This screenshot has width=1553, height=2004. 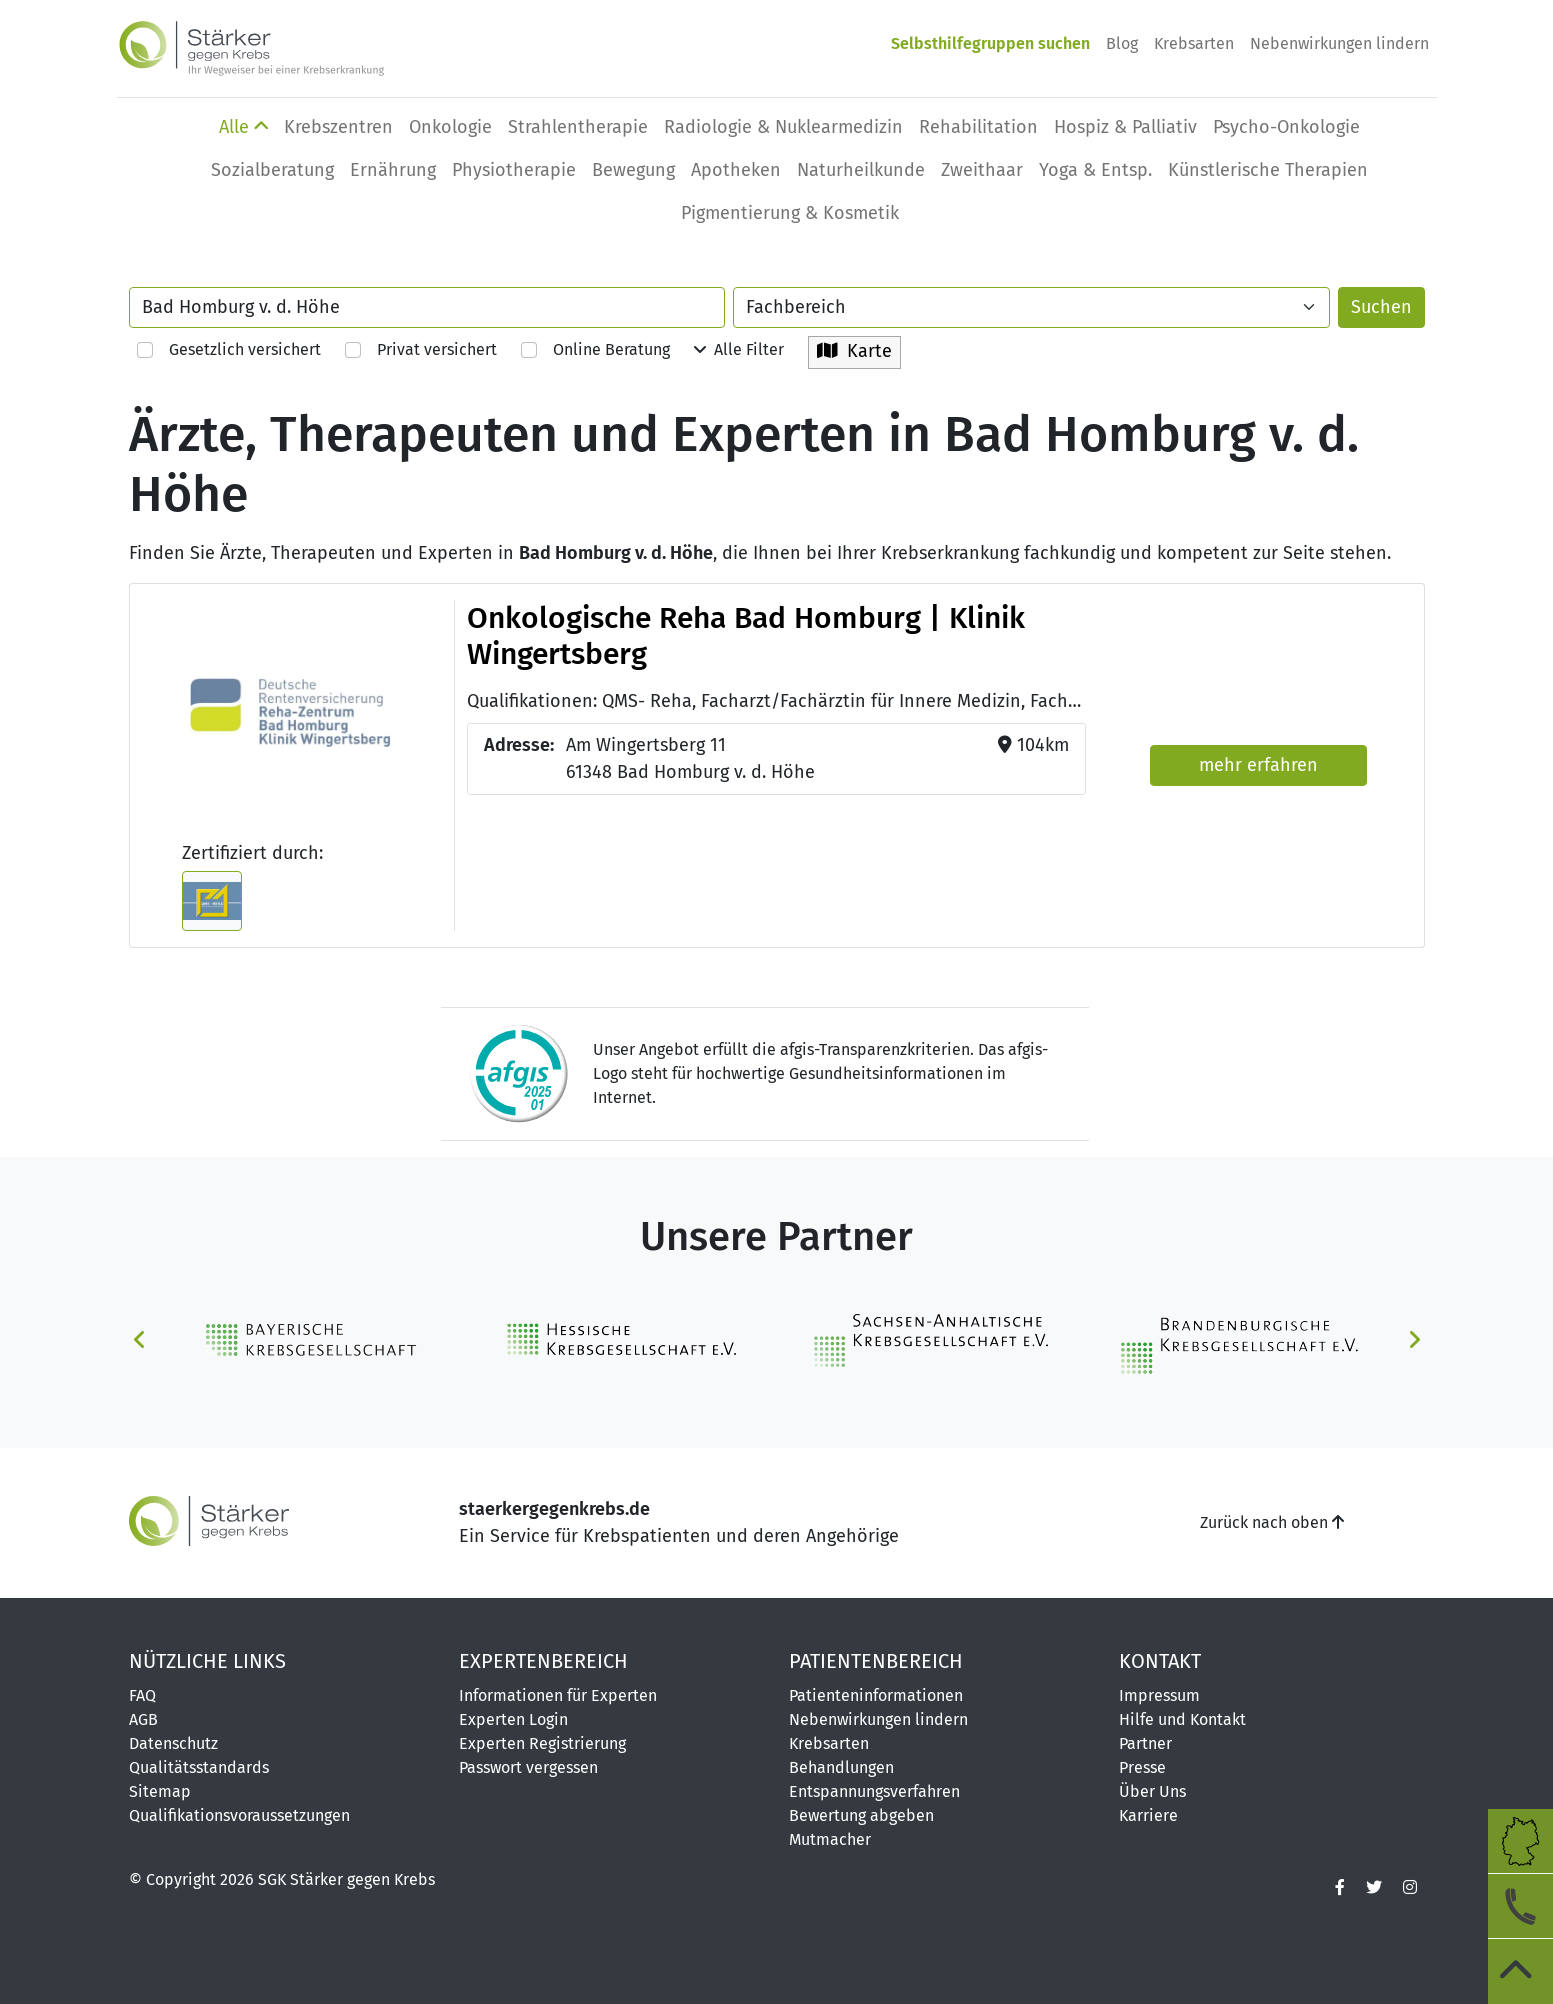 I want to click on Radiologie & Nuklearmedizin [button], so click(x=783, y=127).